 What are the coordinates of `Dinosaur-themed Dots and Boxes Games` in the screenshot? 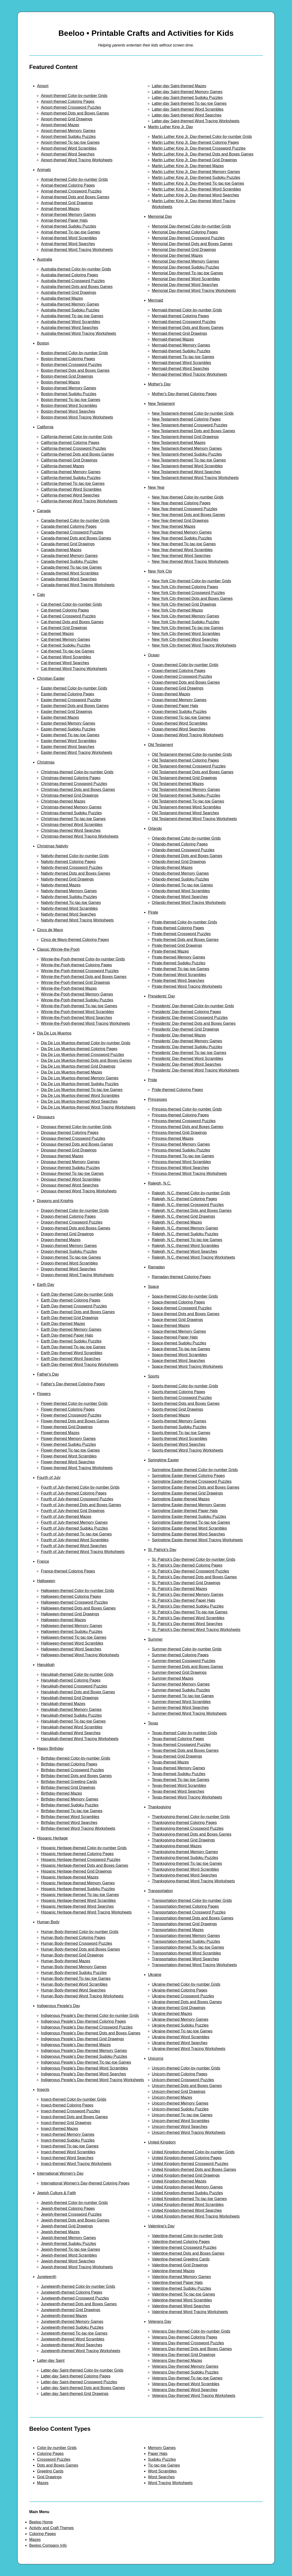 It's located at (77, 1144).